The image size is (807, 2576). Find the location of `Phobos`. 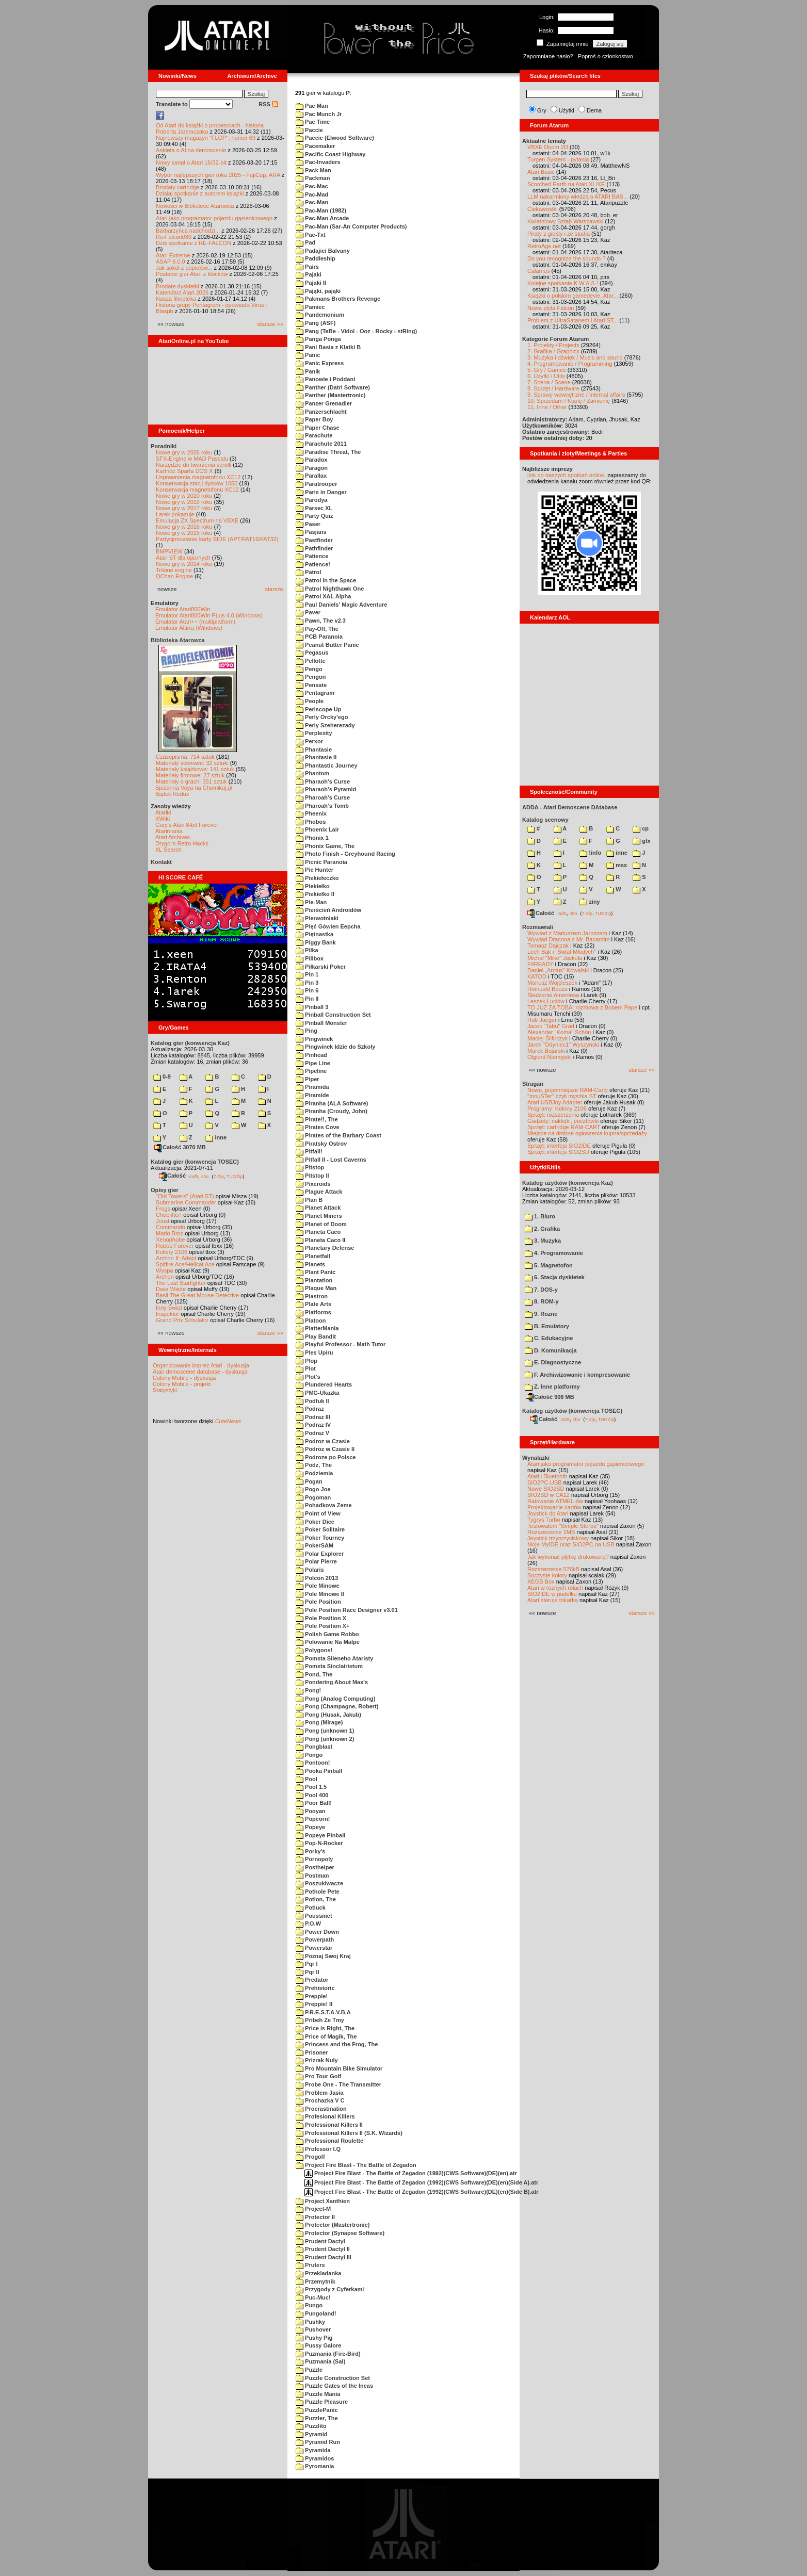

Phobos is located at coordinates (311, 822).